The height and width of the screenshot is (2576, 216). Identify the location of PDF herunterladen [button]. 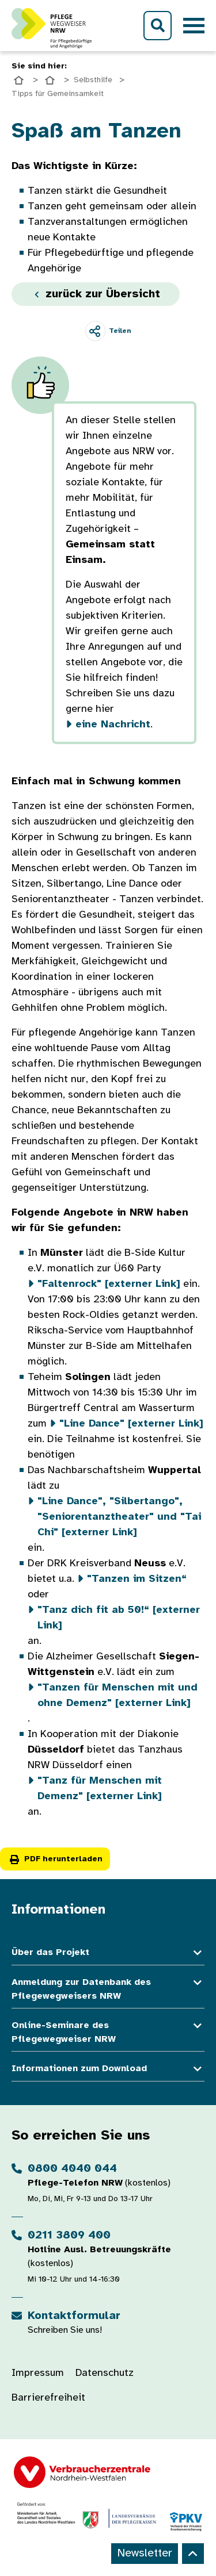
(55, 1859).